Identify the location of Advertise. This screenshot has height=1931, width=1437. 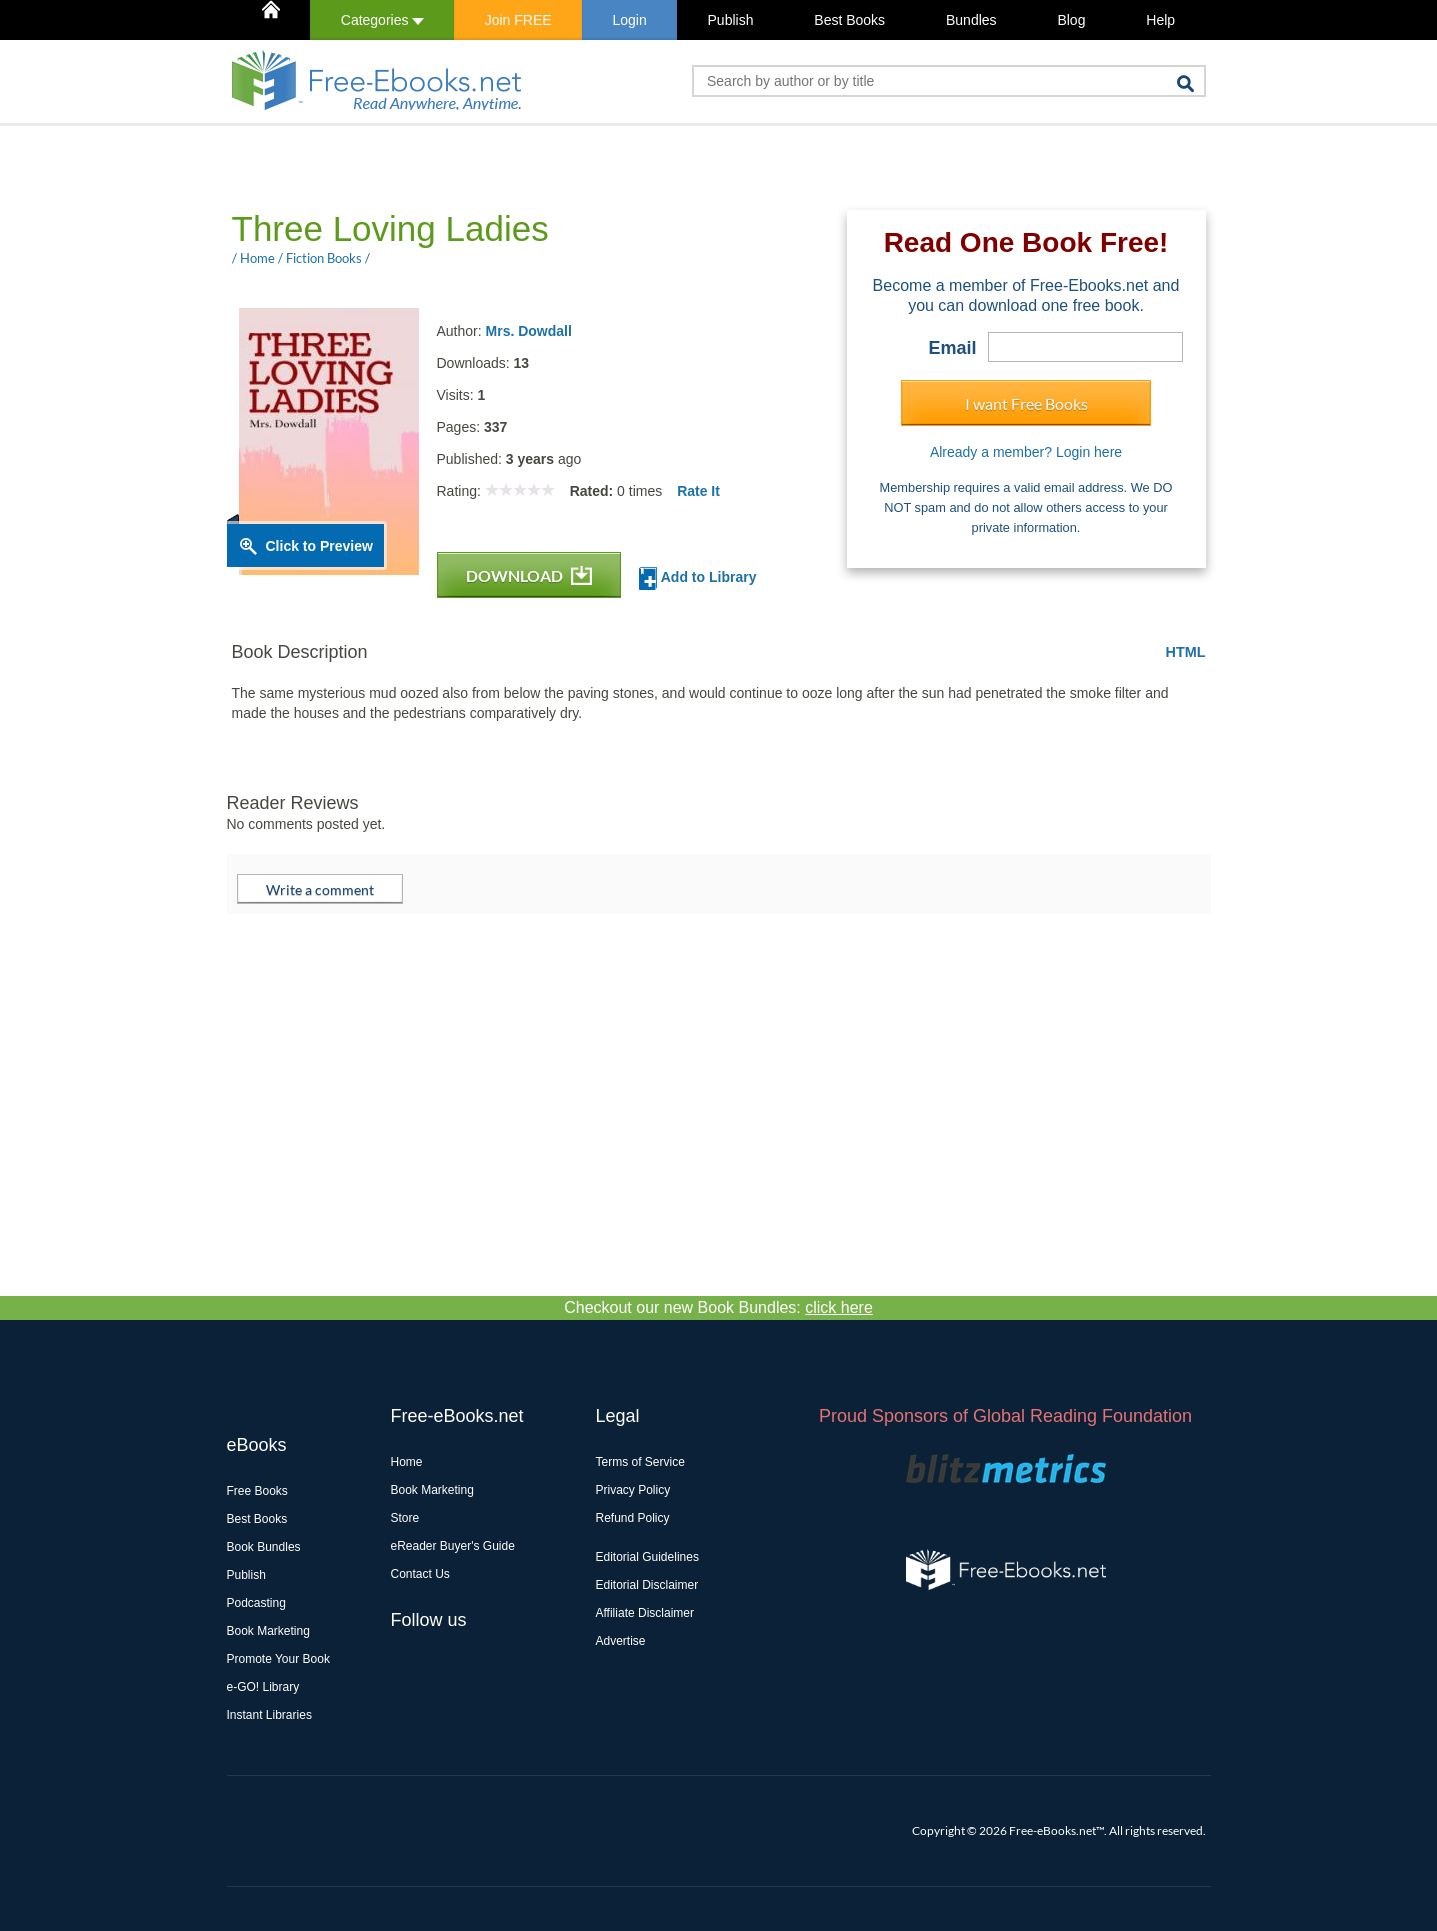
(621, 1641).